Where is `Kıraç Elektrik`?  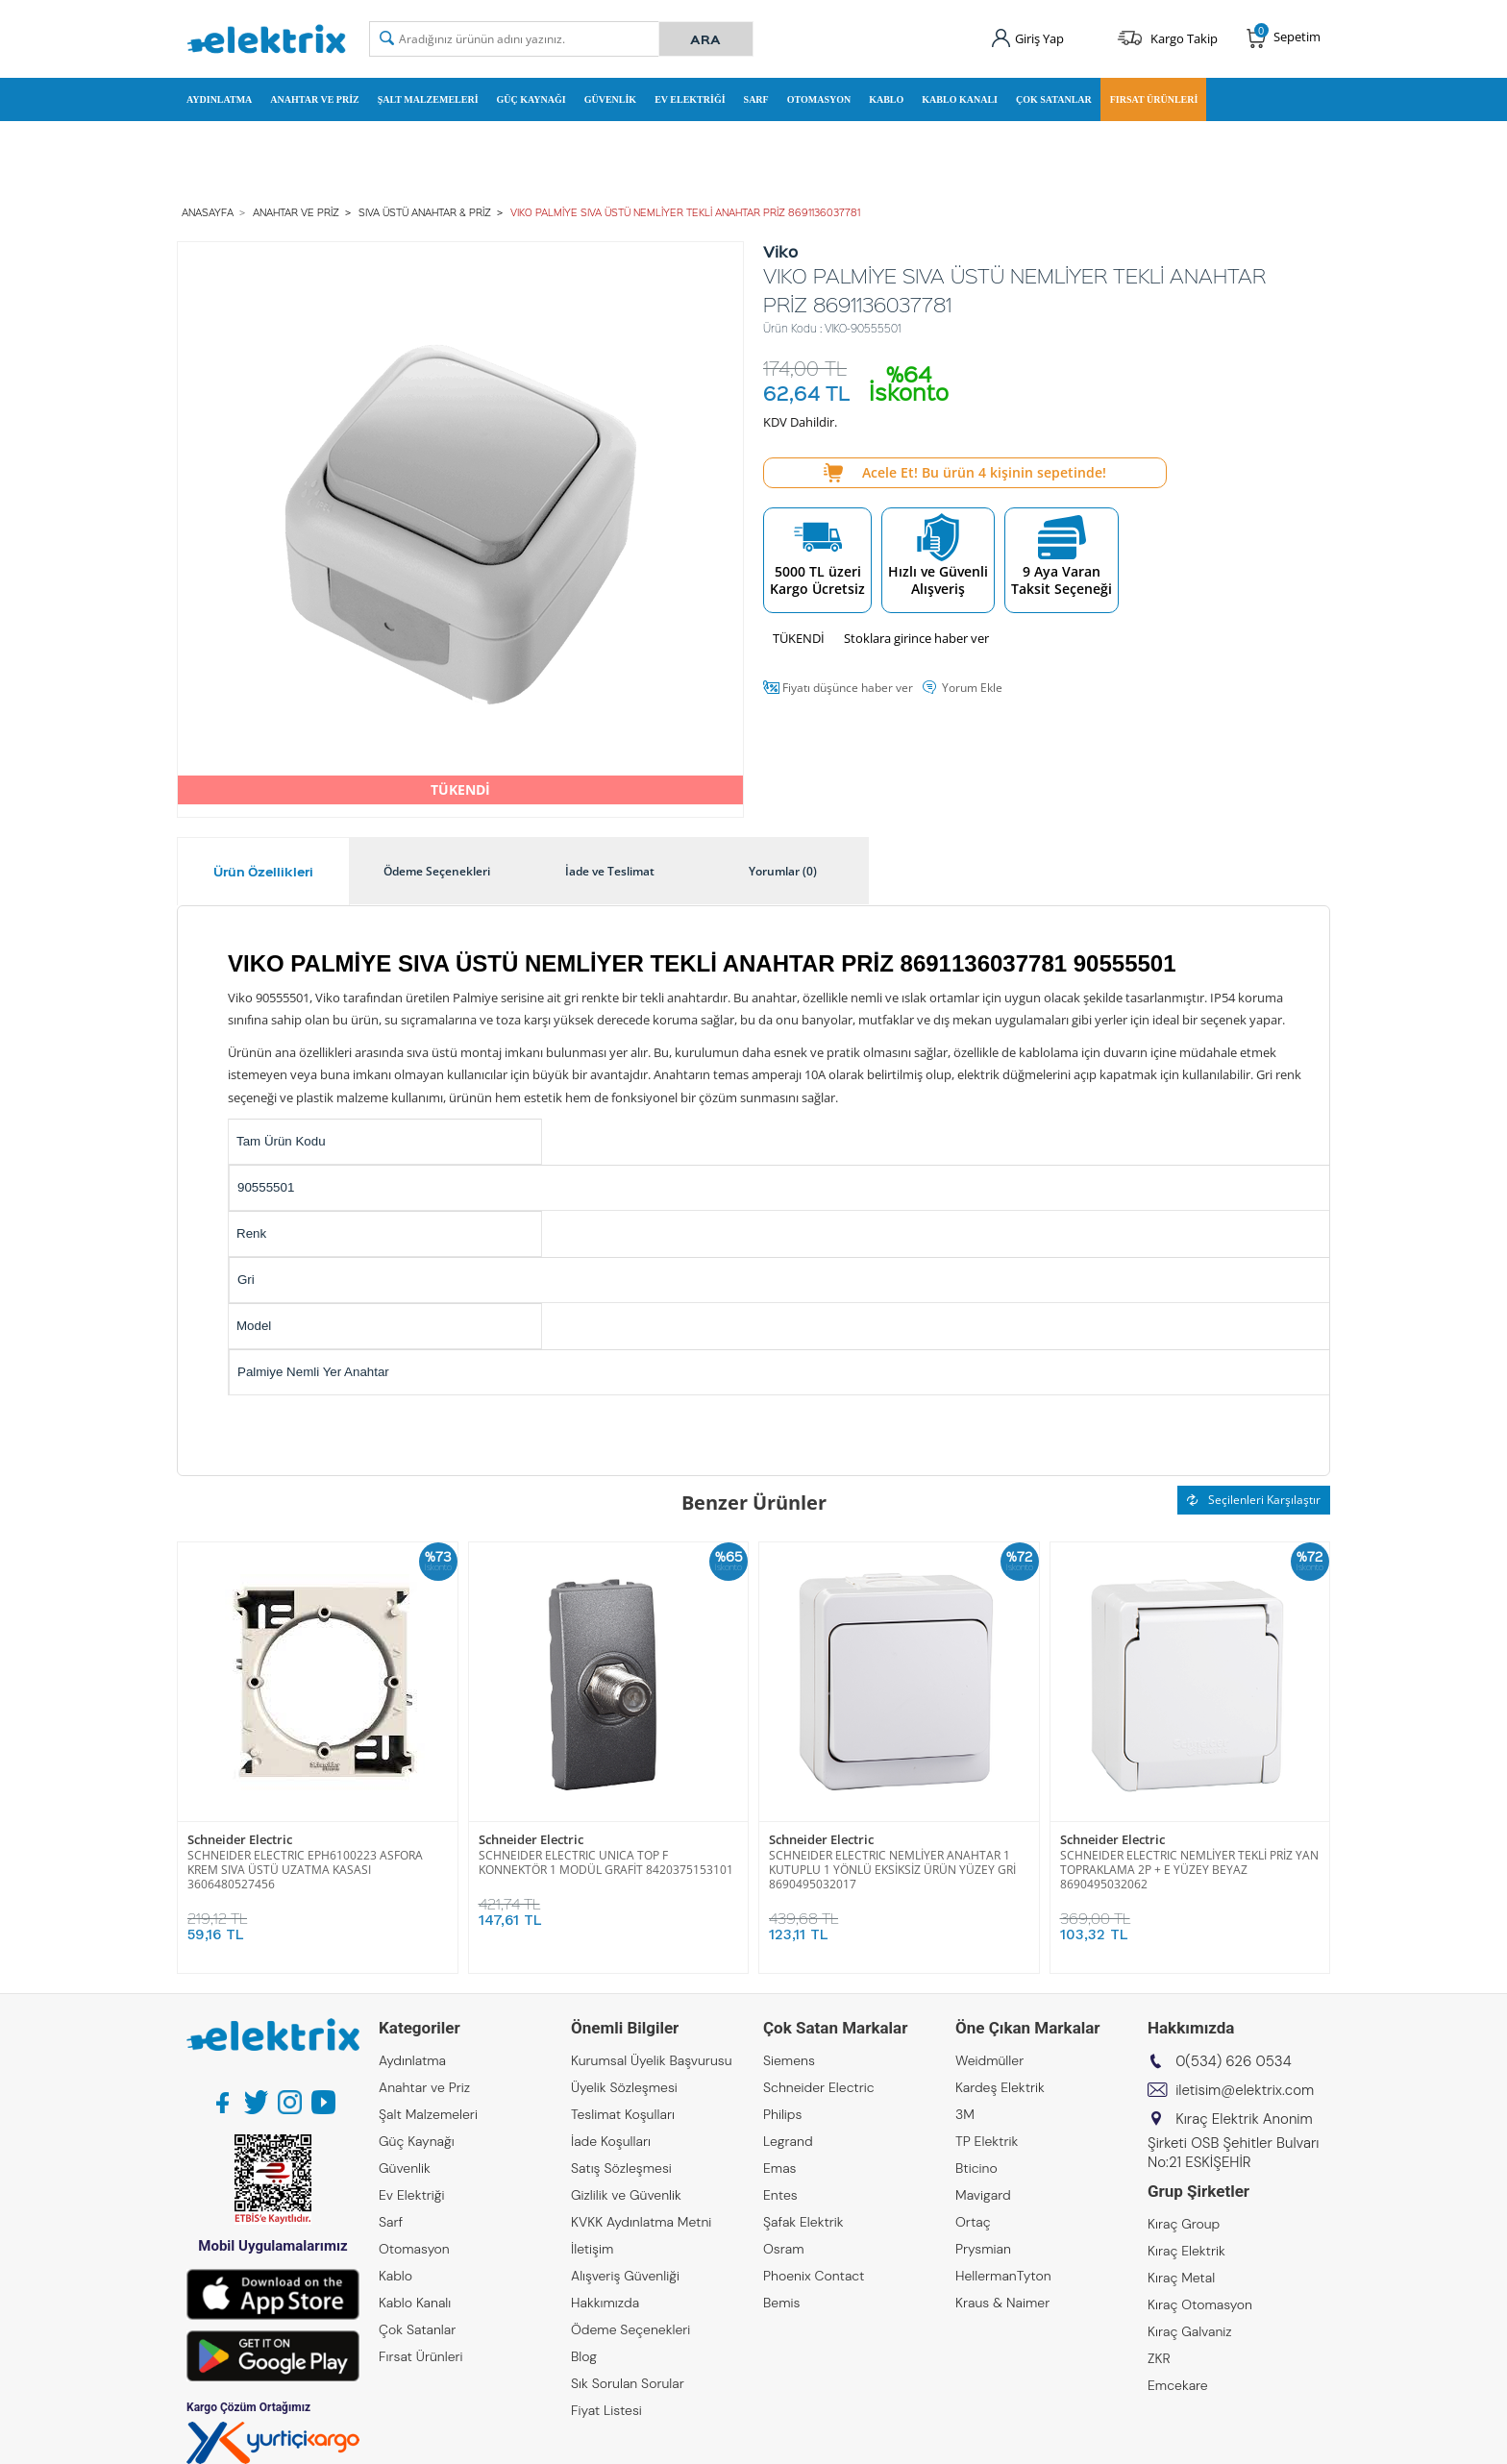 Kıraç Elektrik is located at coordinates (1186, 2250).